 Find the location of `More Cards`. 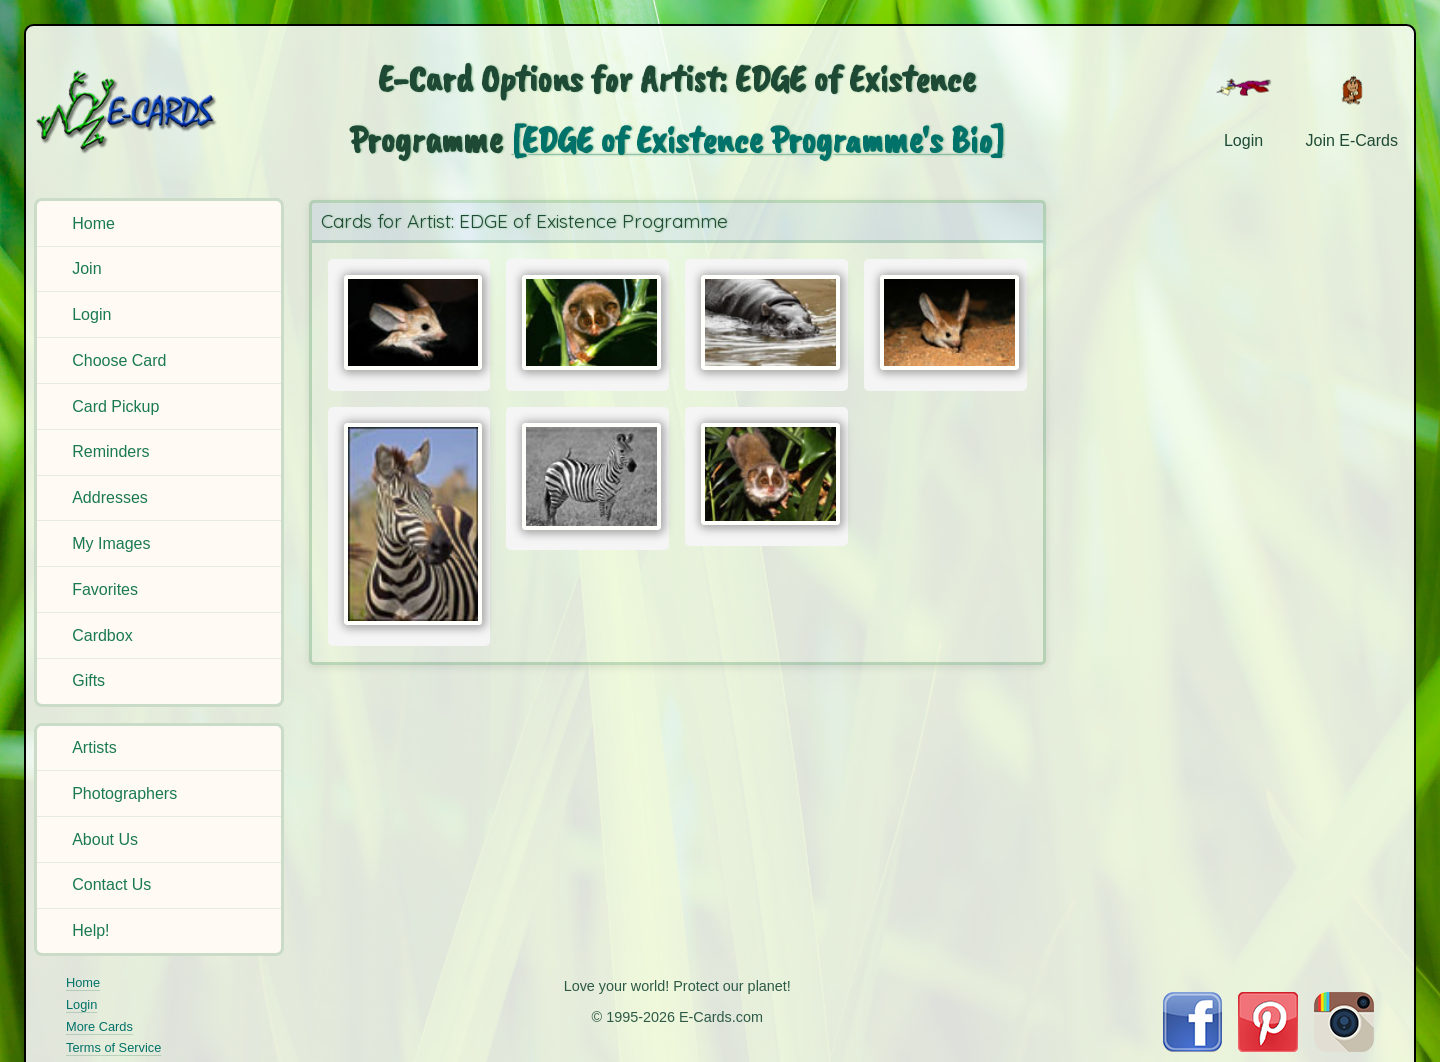

More Cards is located at coordinates (99, 1026).